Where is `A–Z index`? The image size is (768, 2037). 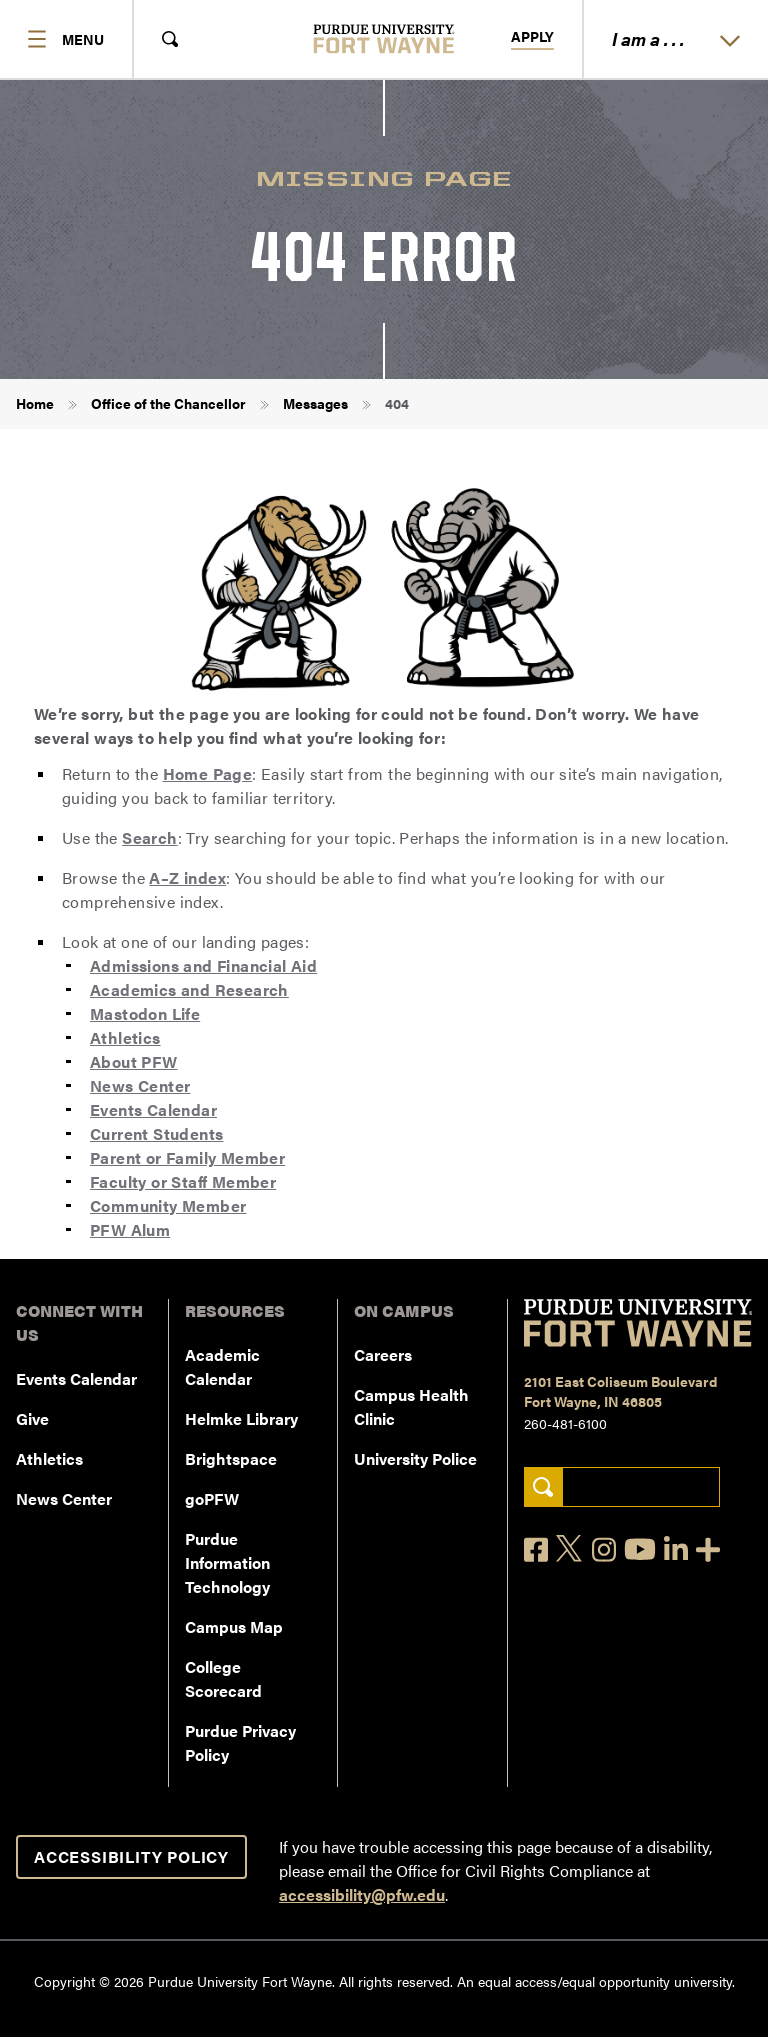
A–Z index is located at coordinates (187, 877).